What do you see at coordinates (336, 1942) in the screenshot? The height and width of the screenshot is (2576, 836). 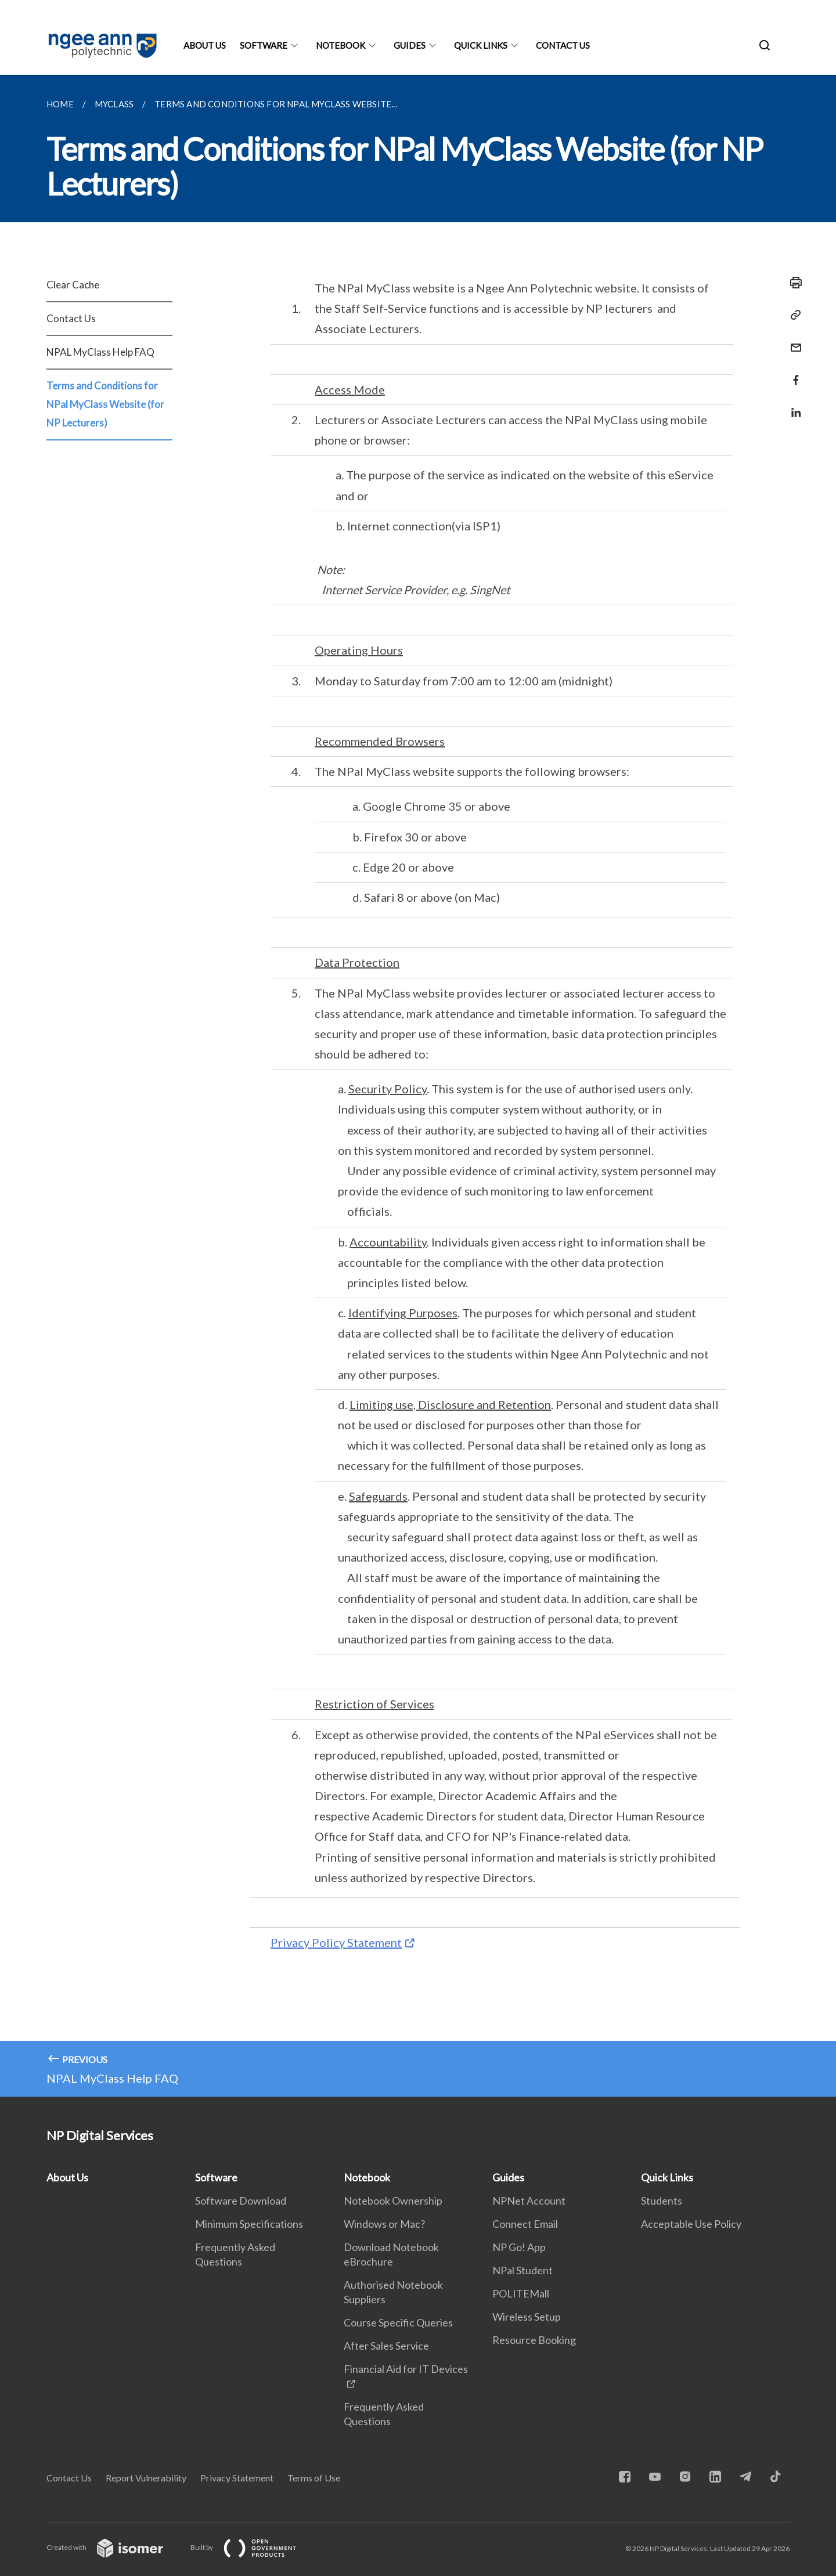 I see `Privacy Policy Statement` at bounding box center [336, 1942].